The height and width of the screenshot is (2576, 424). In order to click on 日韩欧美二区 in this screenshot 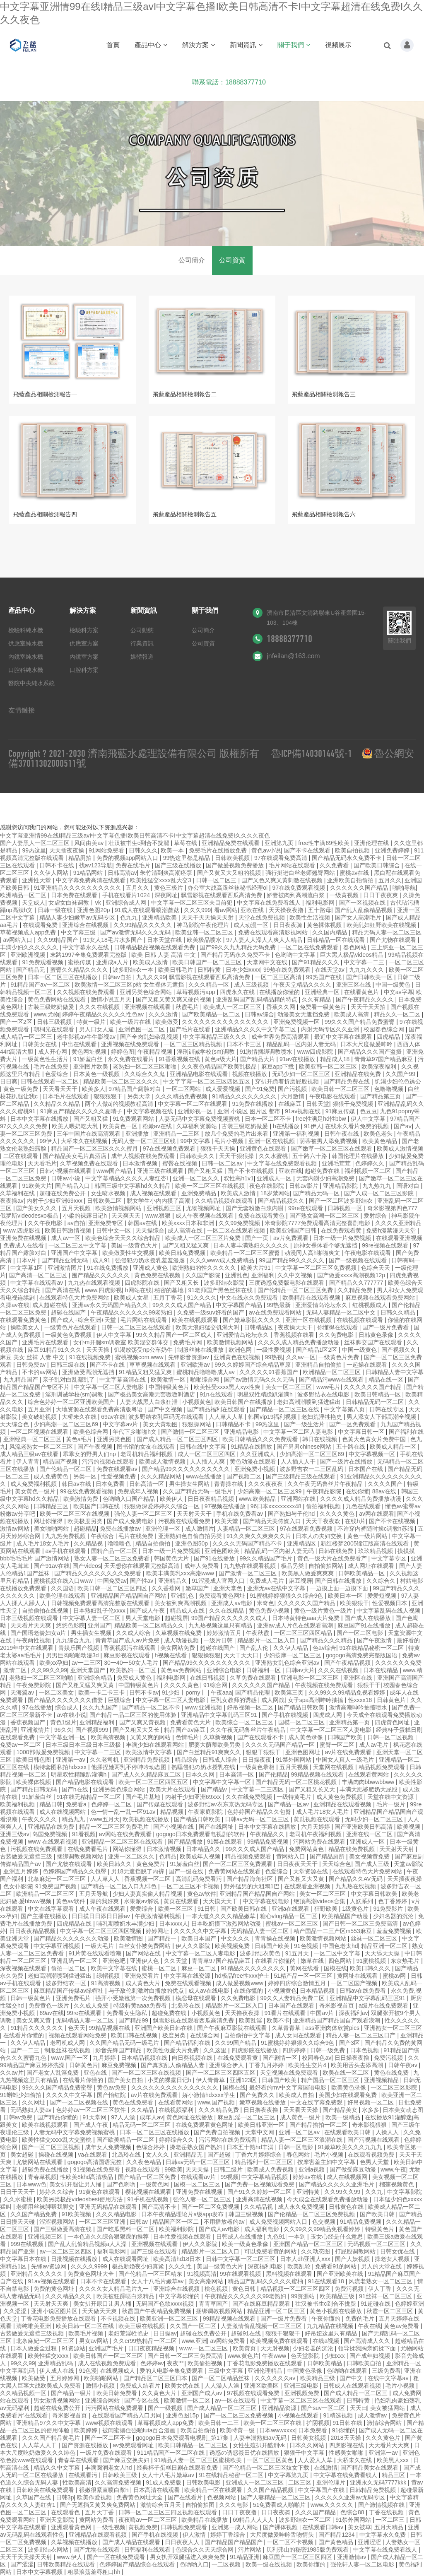, I will do `click(105, 1200)`.